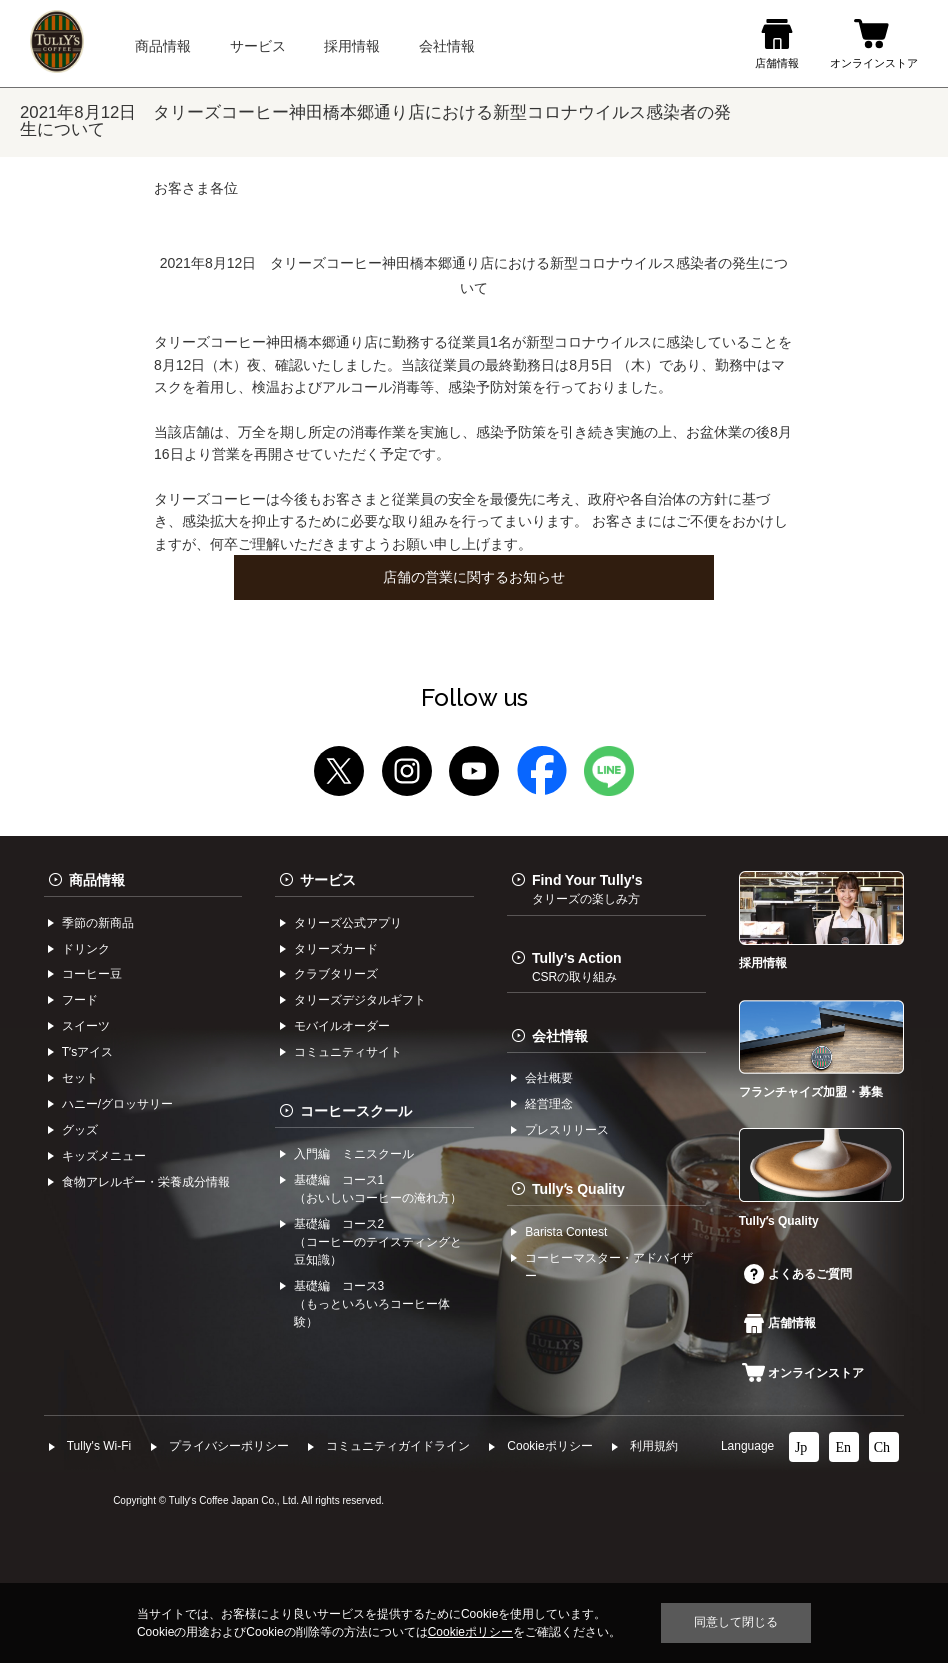 The height and width of the screenshot is (1663, 948). Describe the element at coordinates (80, 1130) in the screenshot. I see `グッズ` at that location.